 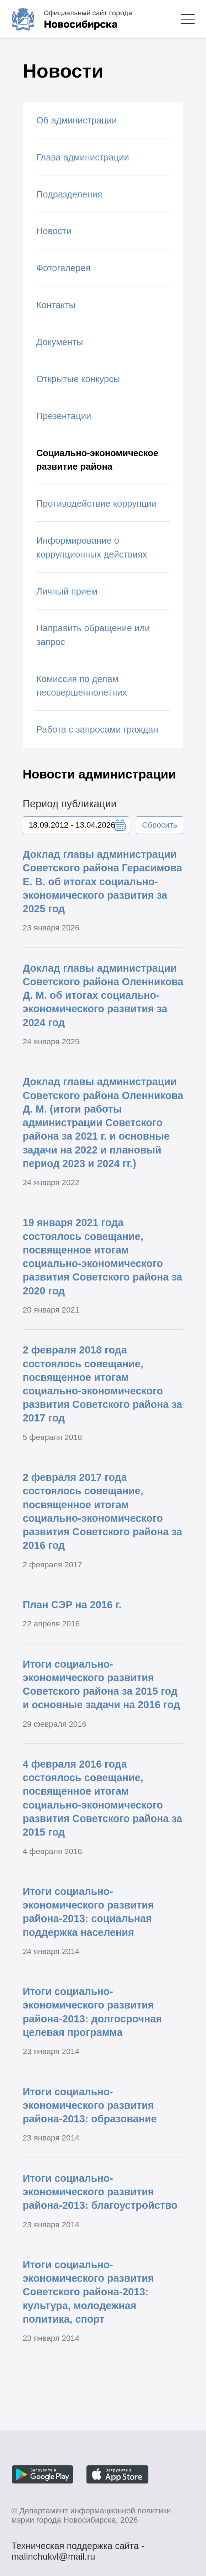 I want to click on План СЭР на 2016 г., so click(x=72, y=1604).